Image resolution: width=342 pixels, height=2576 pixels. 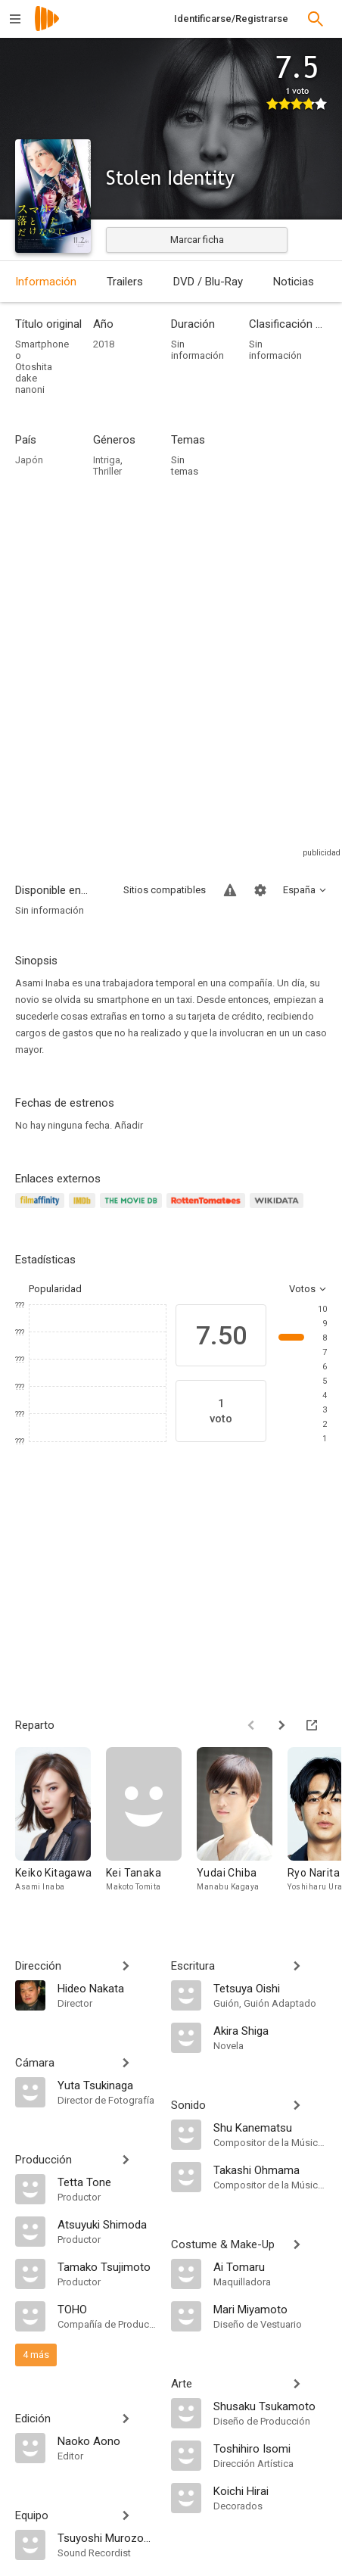 What do you see at coordinates (107, 2084) in the screenshot?
I see `[Yuta Tsukinaga]` at bounding box center [107, 2084].